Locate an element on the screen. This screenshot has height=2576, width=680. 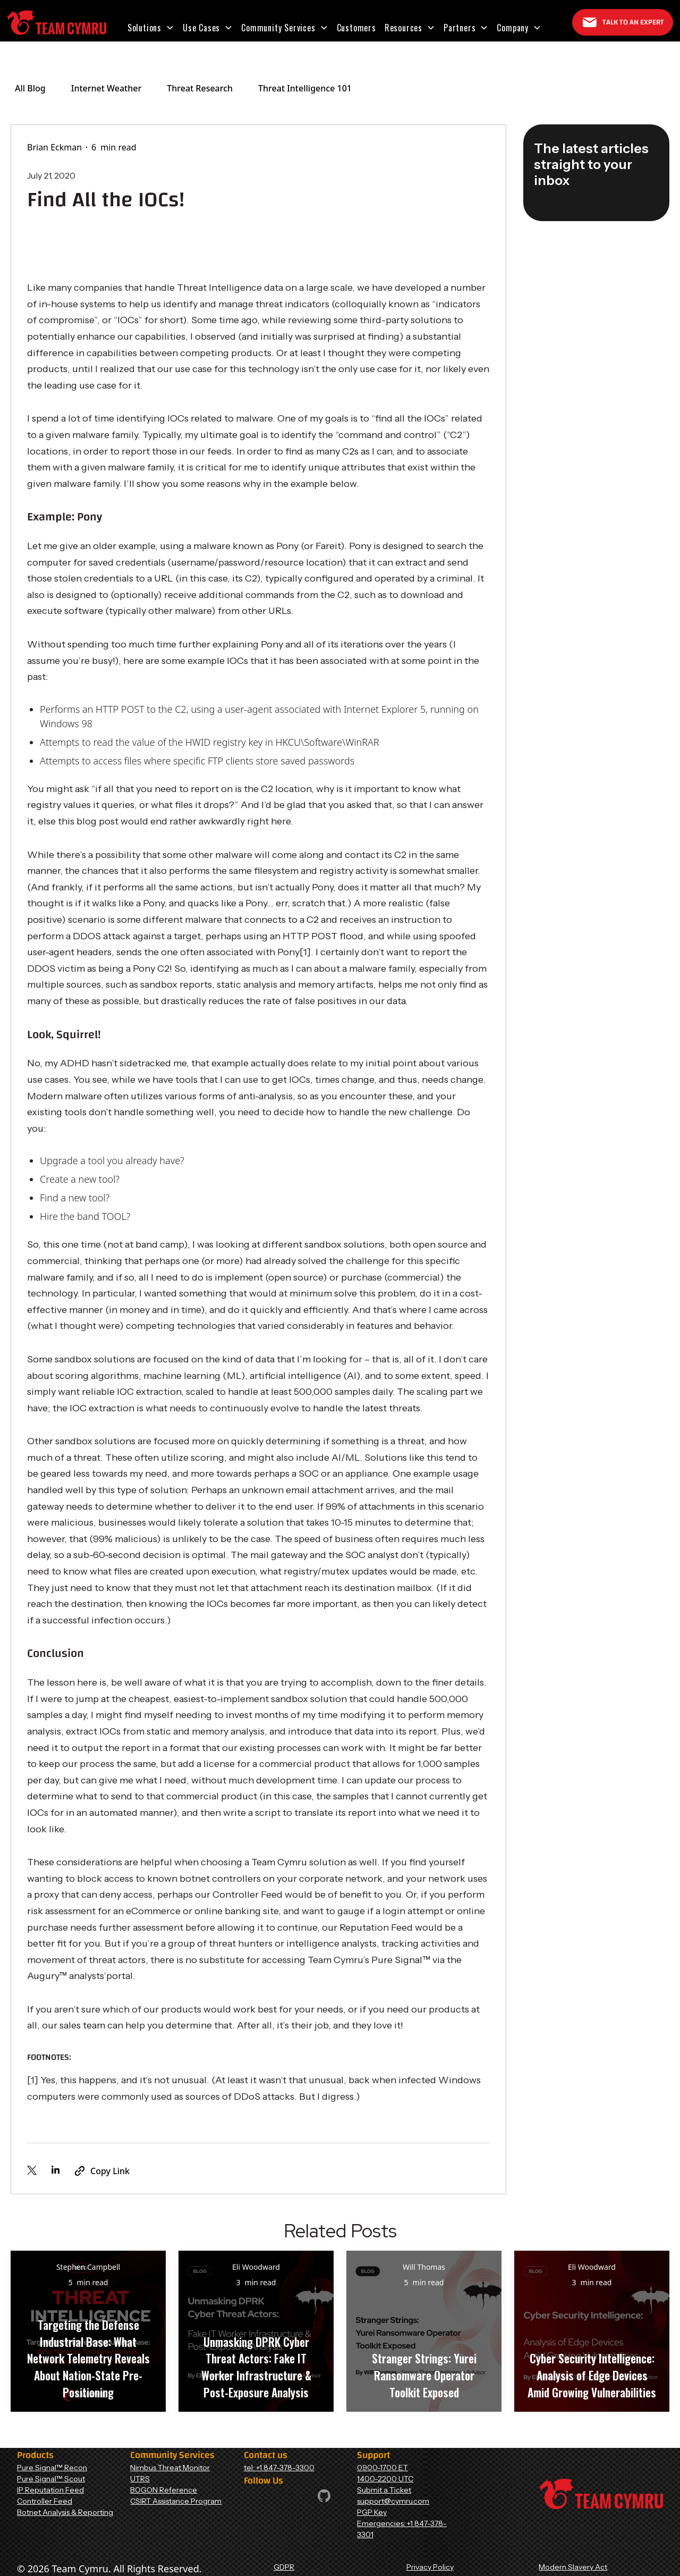
Pure Signal™ Recon is located at coordinates (52, 2467).